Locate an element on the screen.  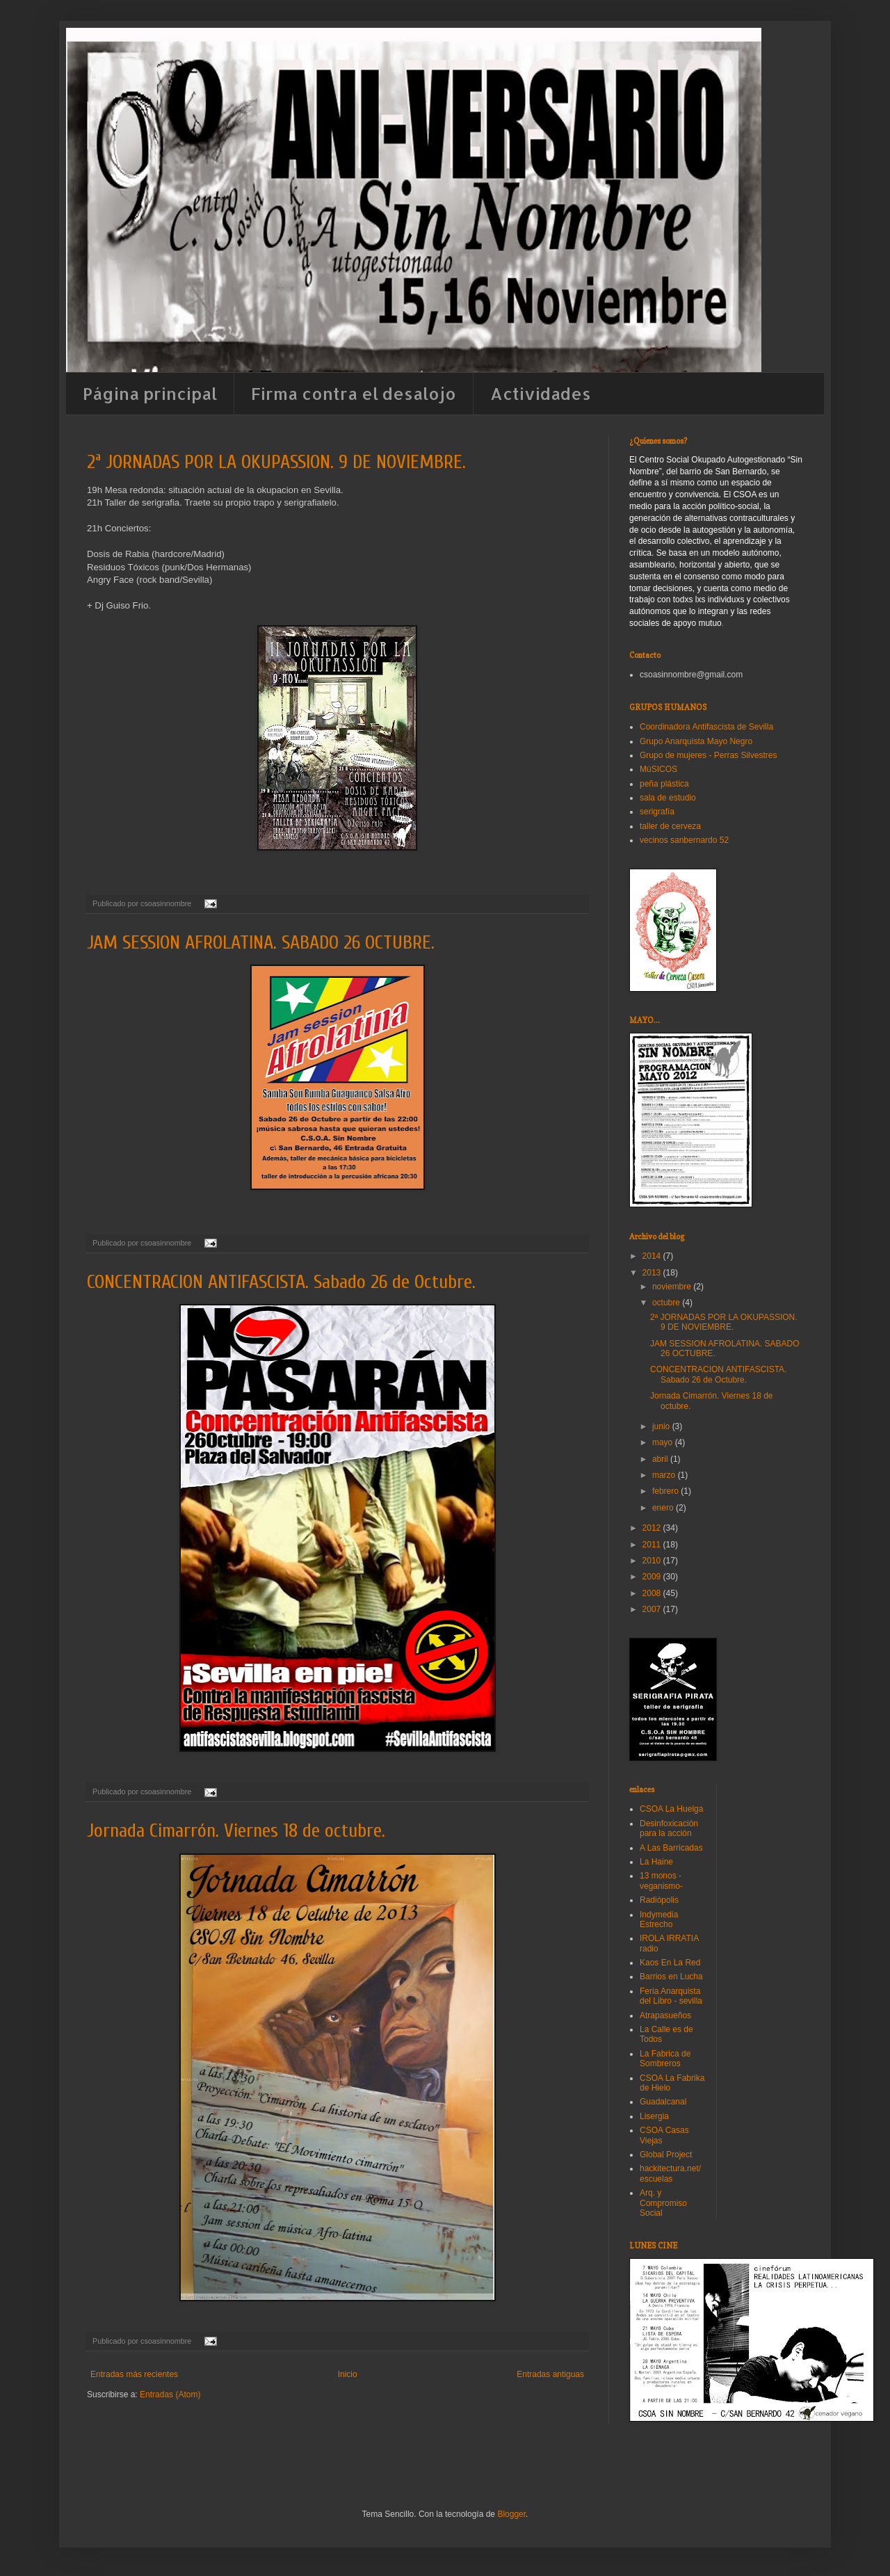
taller de cerveza is located at coordinates (670, 826).